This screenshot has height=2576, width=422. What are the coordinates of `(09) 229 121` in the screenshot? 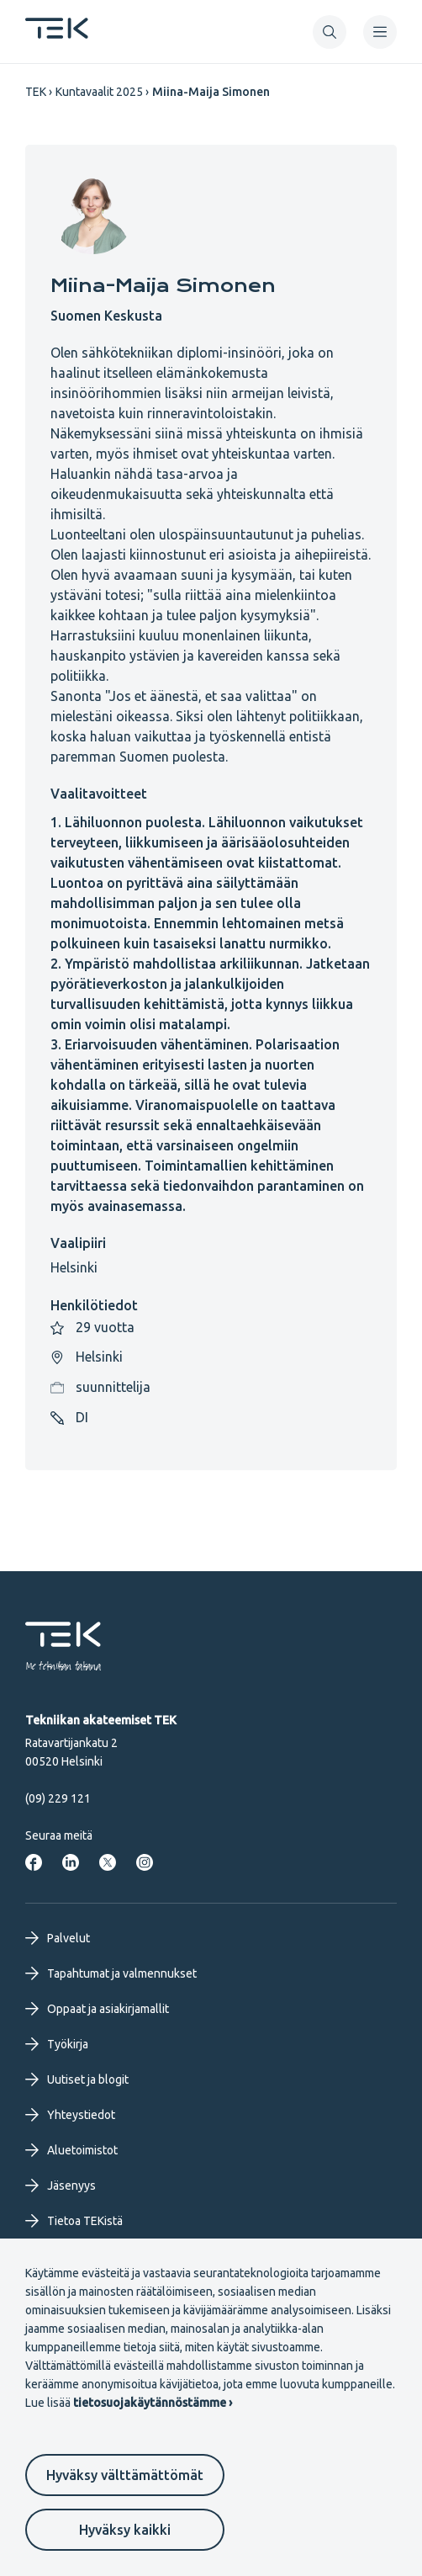 It's located at (58, 1798).